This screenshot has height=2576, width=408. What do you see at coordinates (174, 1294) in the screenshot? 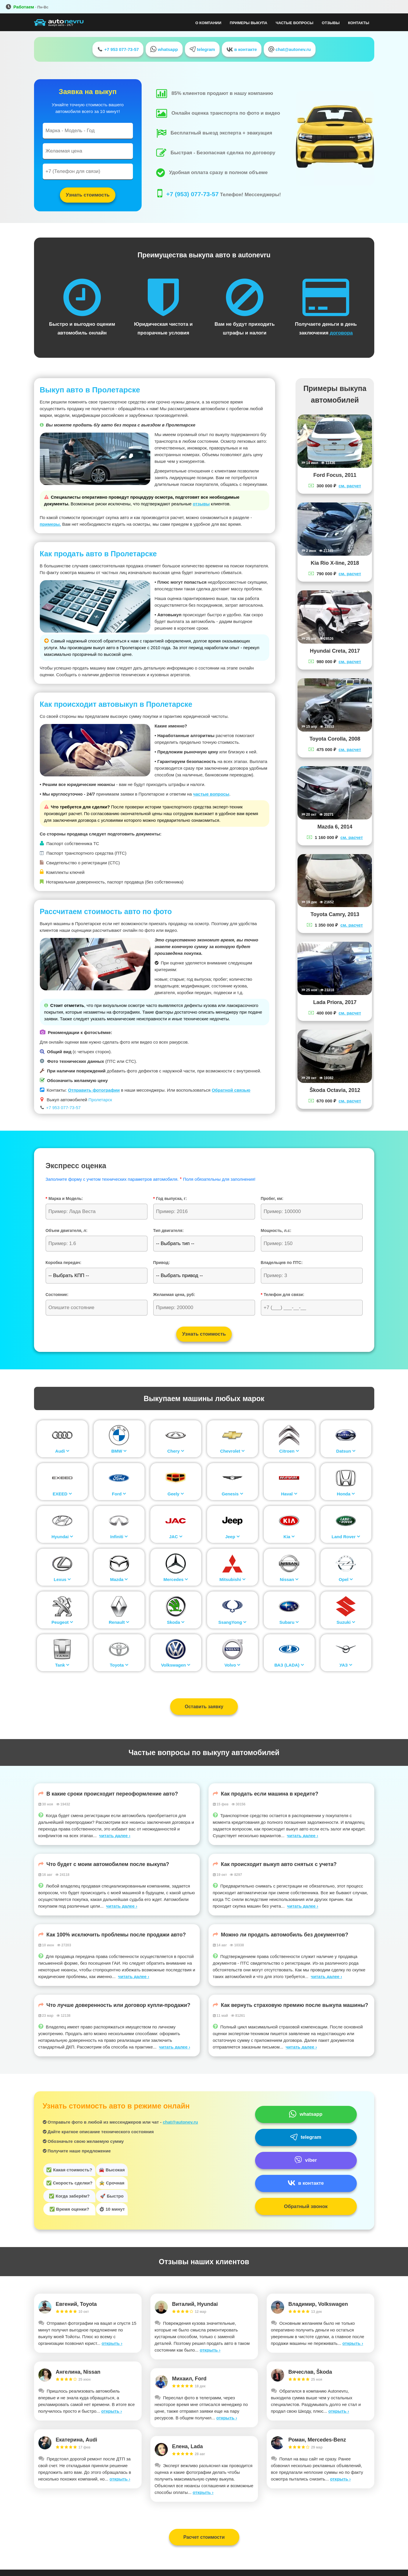
I see `Желаемая цена, руб:` at bounding box center [174, 1294].